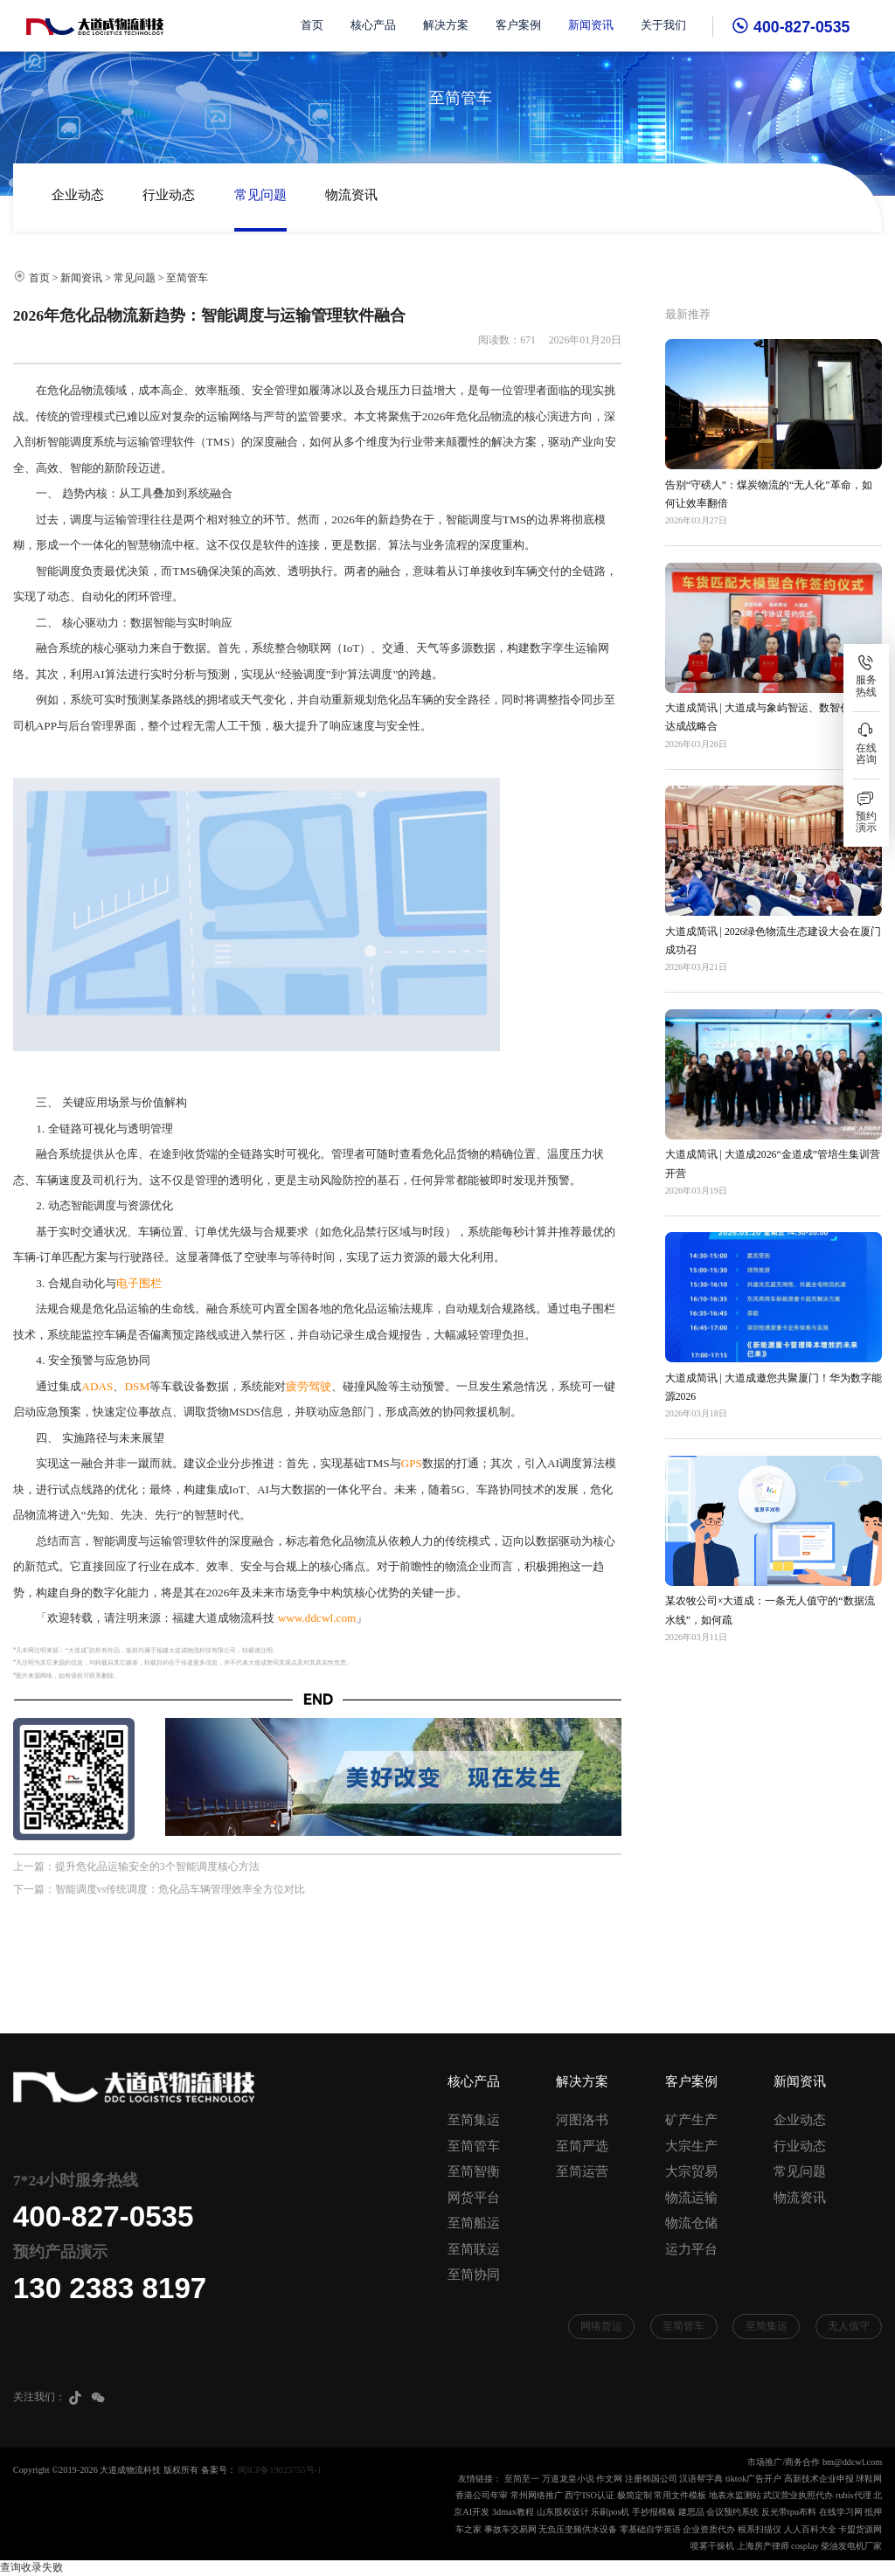 The width and height of the screenshot is (895, 2576). Describe the element at coordinates (168, 195) in the screenshot. I see `行业动态` at that location.